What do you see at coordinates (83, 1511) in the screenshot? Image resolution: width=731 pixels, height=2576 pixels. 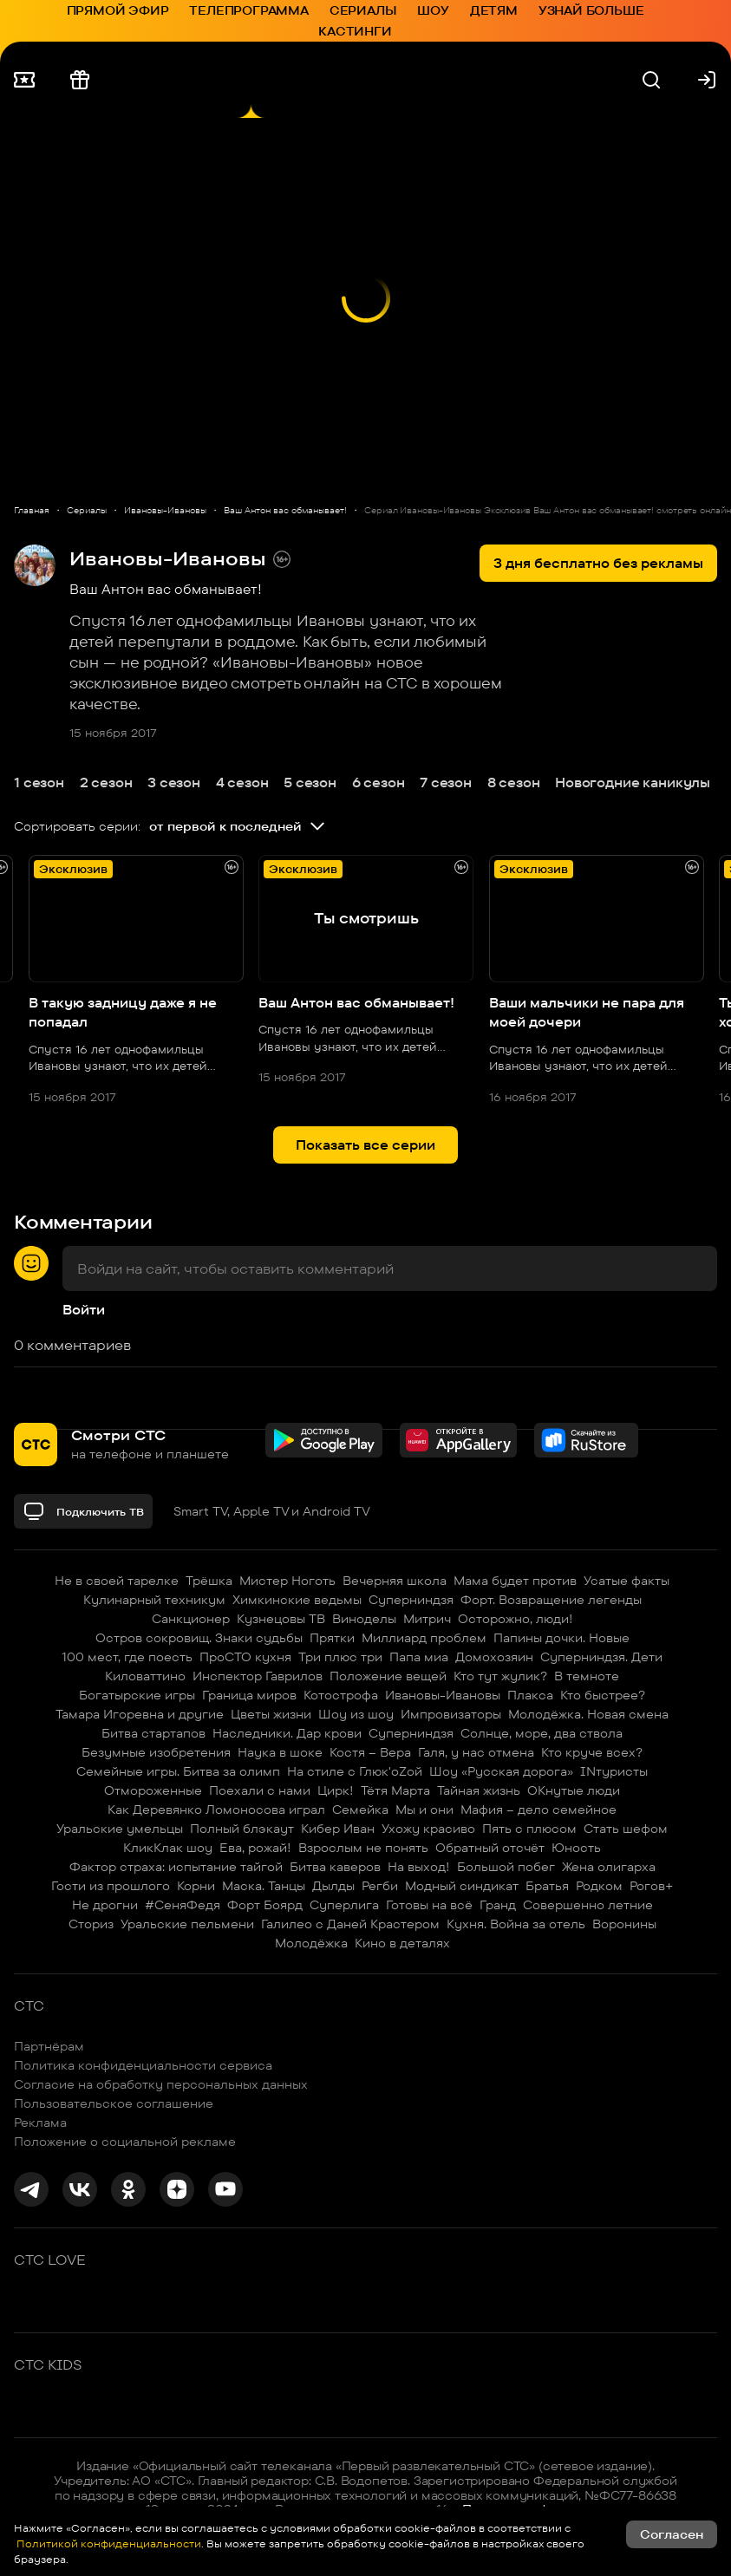 I see `Подключить ТВ` at bounding box center [83, 1511].